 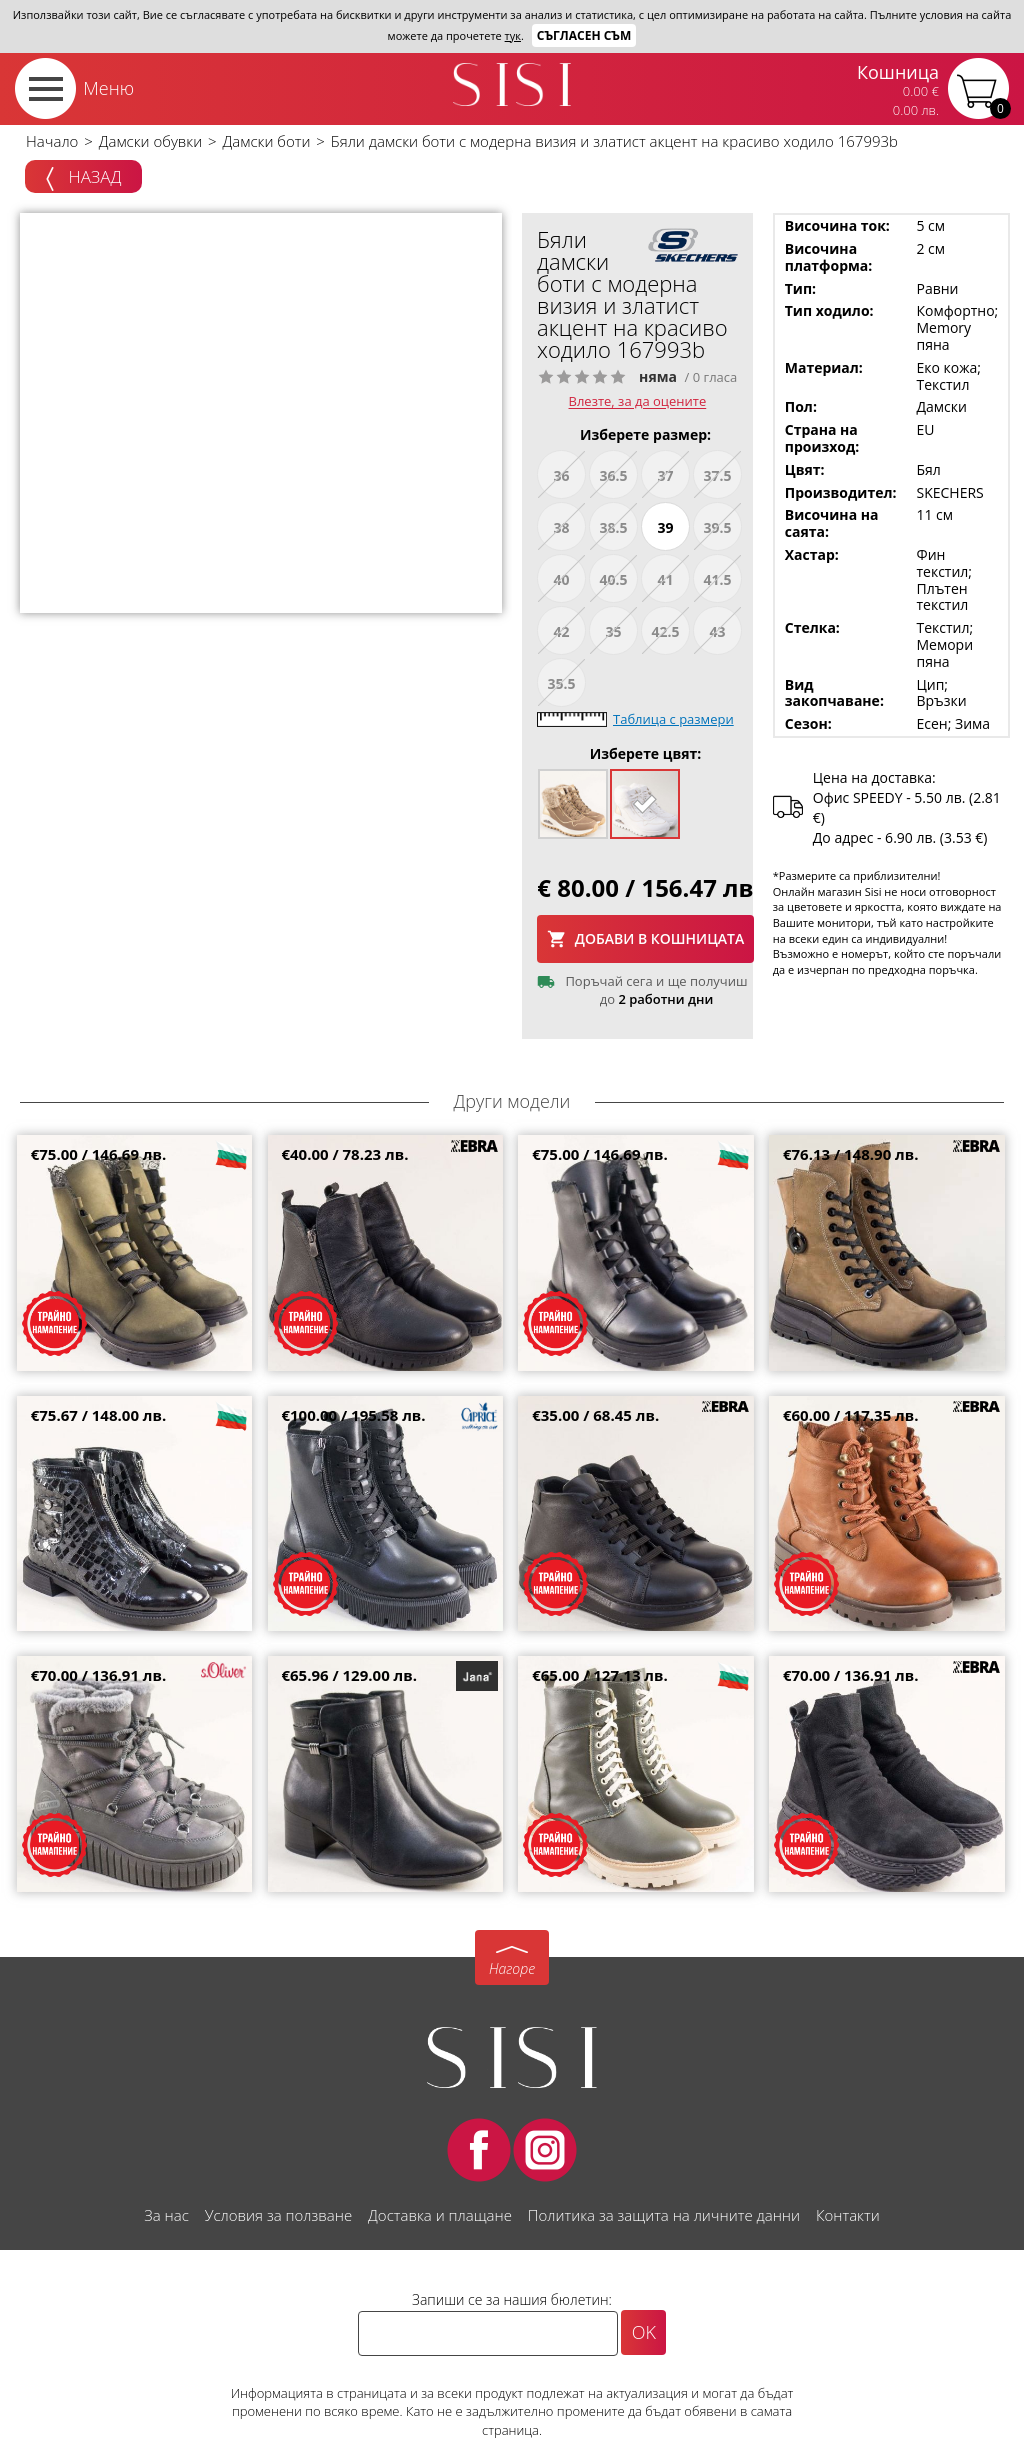 I want to click on За нас, so click(x=166, y=2215).